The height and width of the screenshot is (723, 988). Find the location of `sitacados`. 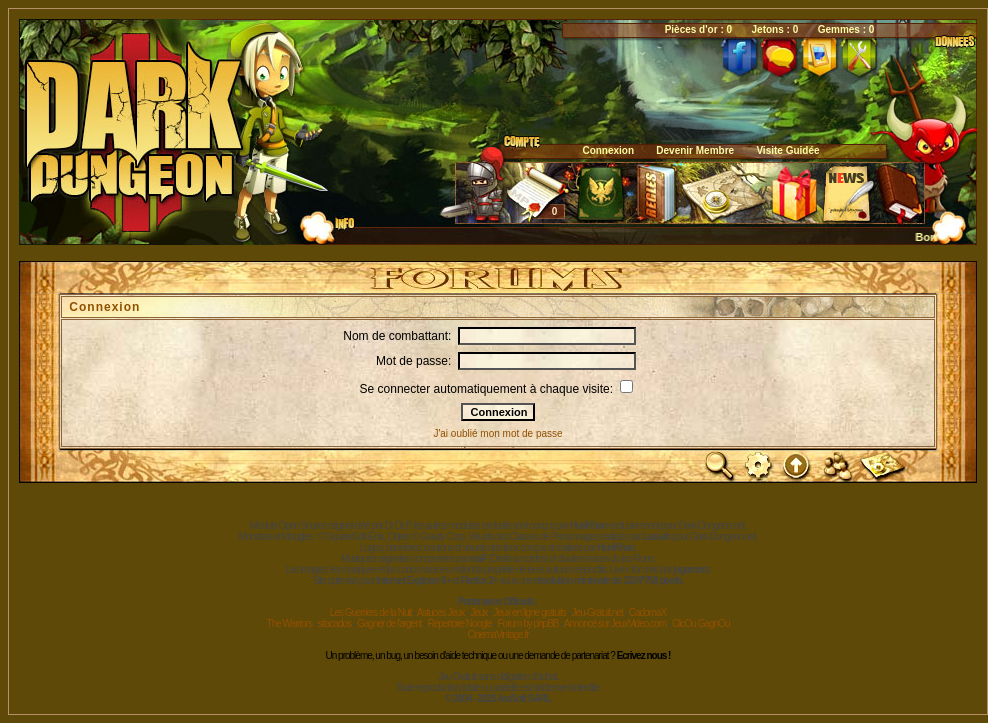

sitacados is located at coordinates (334, 623).